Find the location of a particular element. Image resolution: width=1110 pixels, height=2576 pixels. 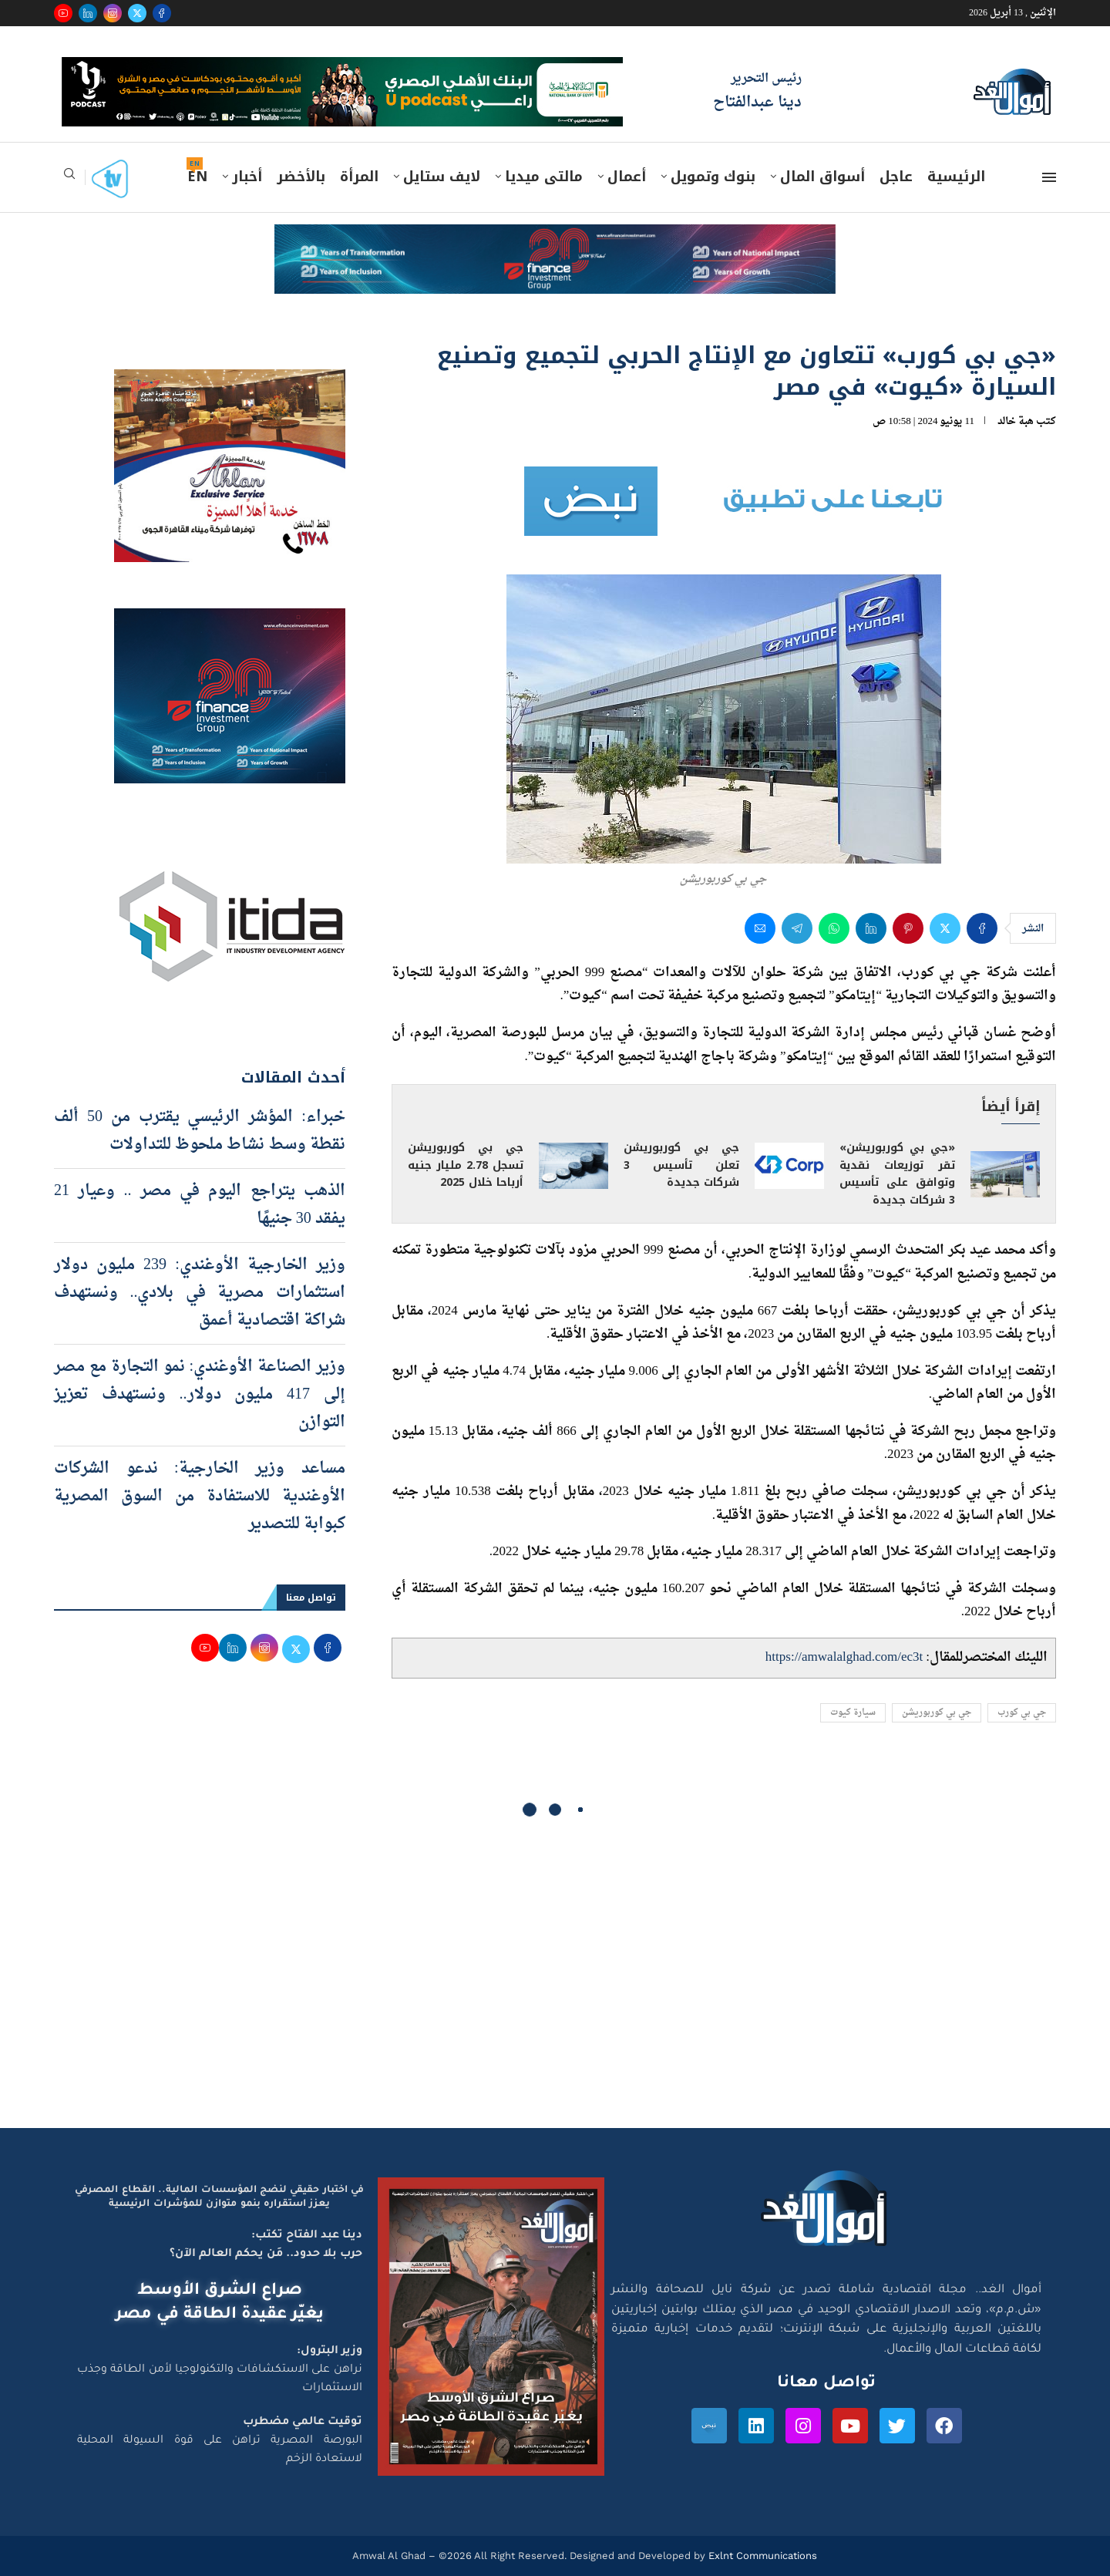

سيارة كيوت is located at coordinates (853, 1713).